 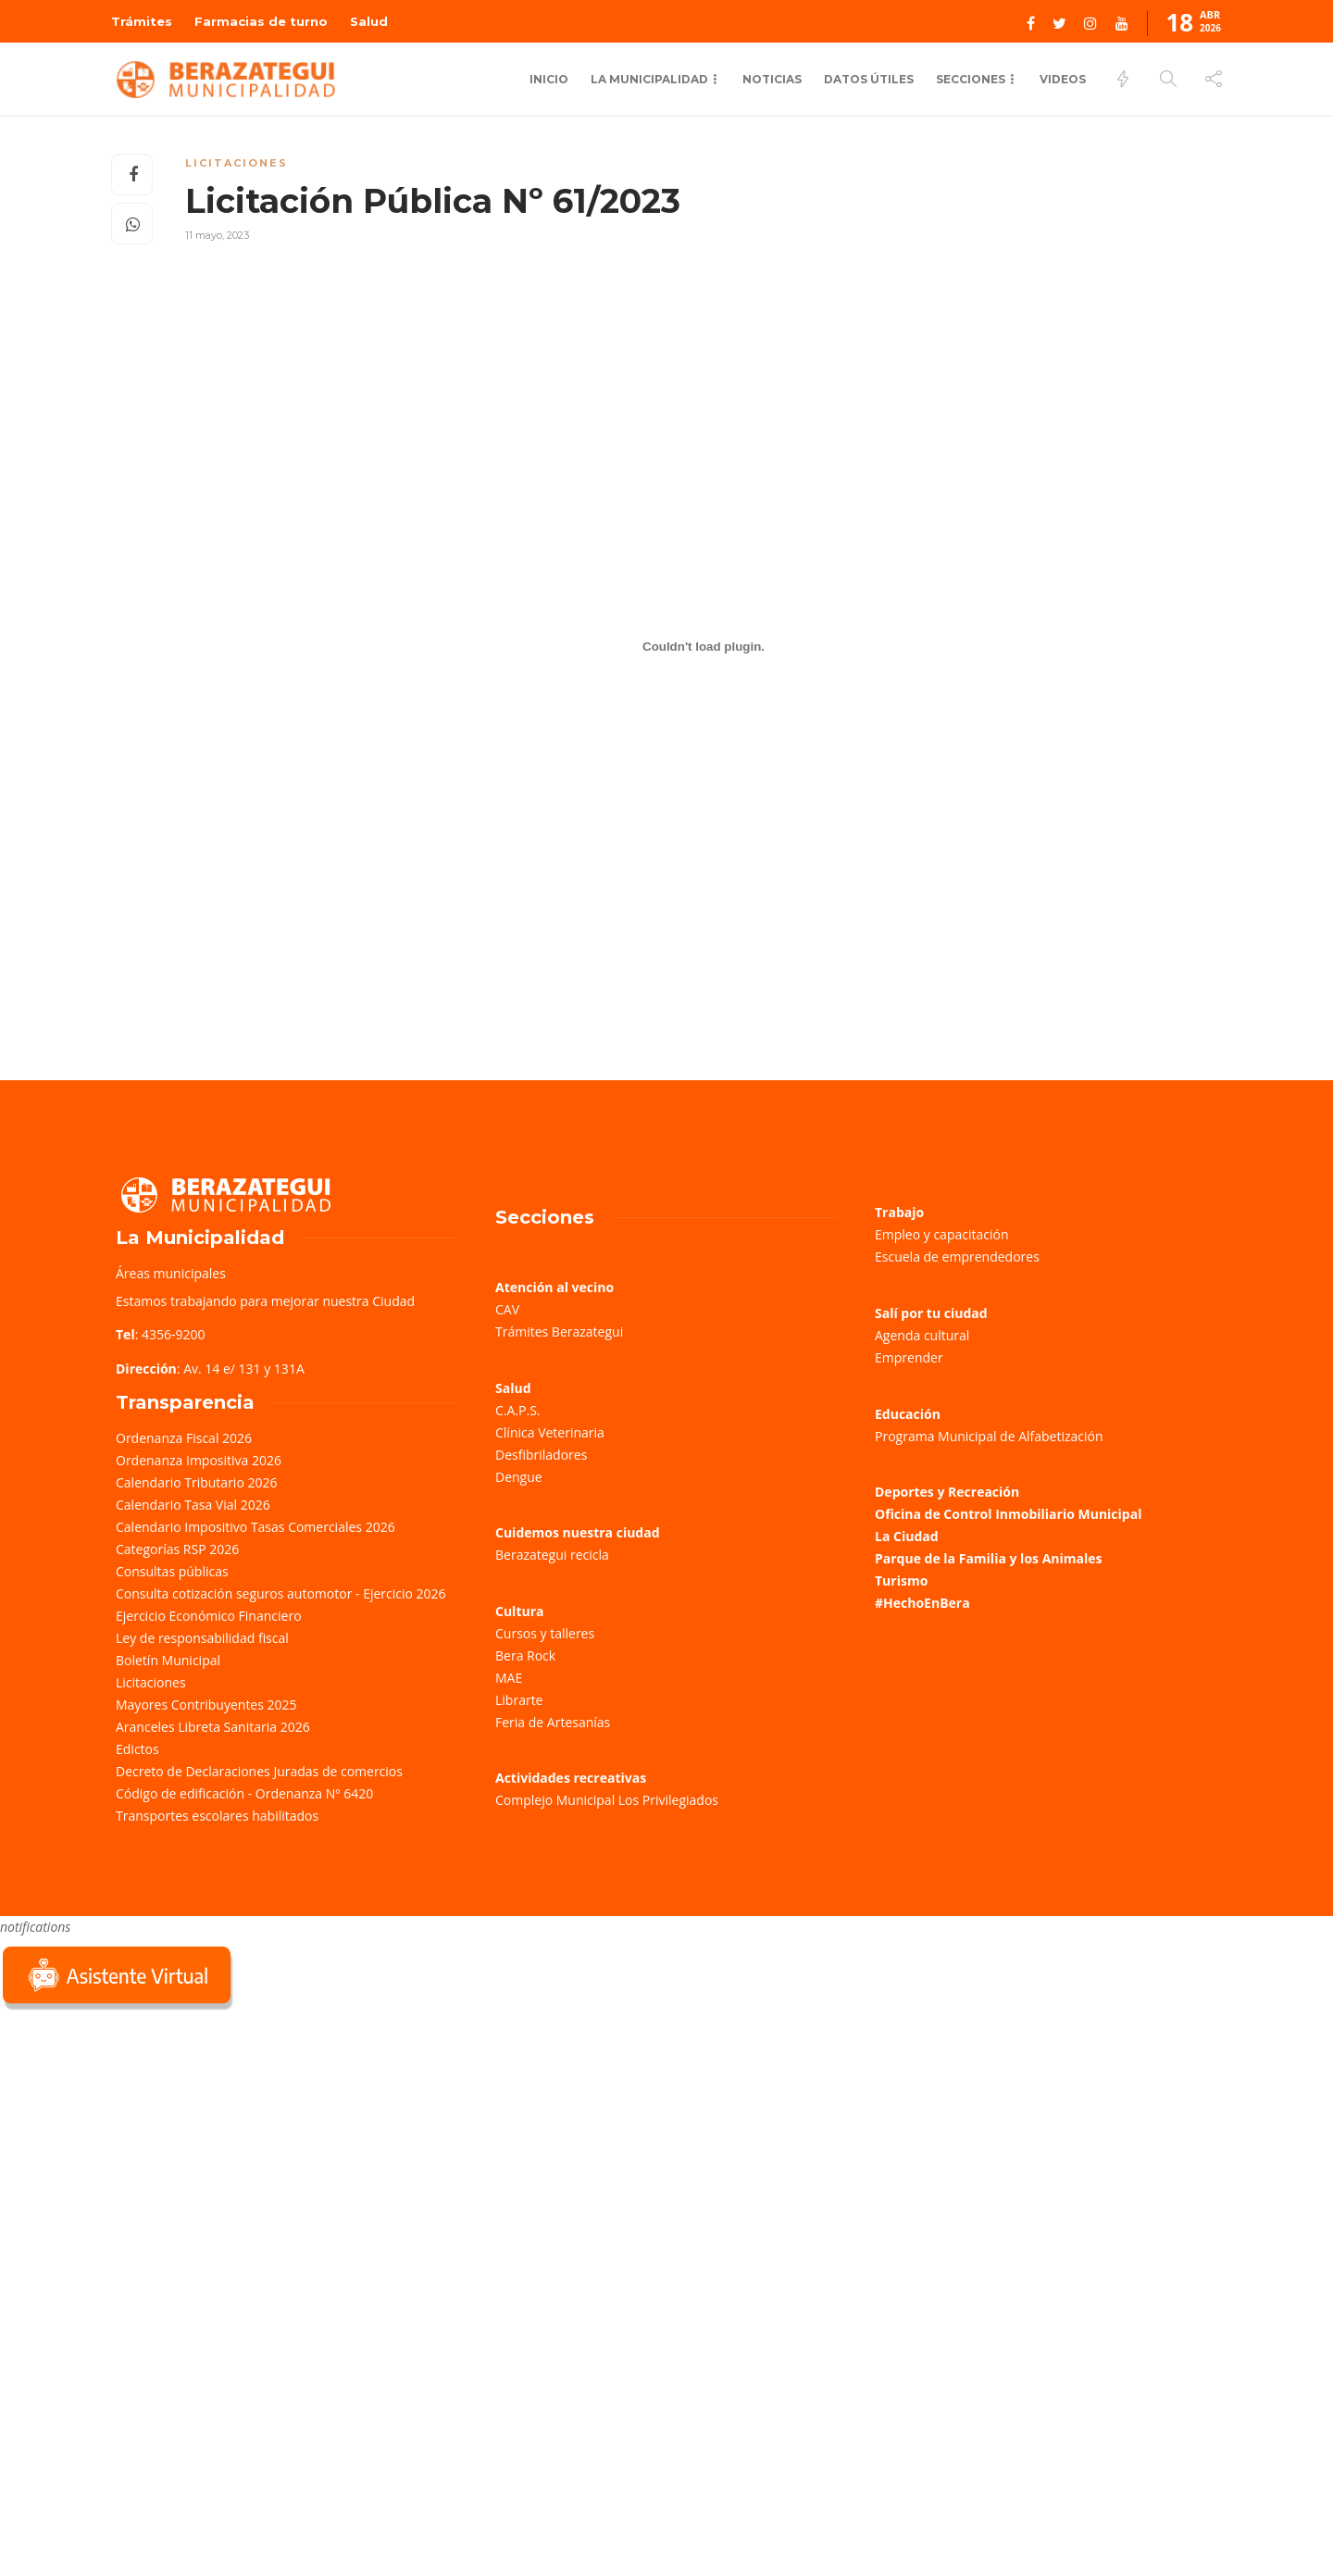 I want to click on Licitaciones, so click(x=236, y=162).